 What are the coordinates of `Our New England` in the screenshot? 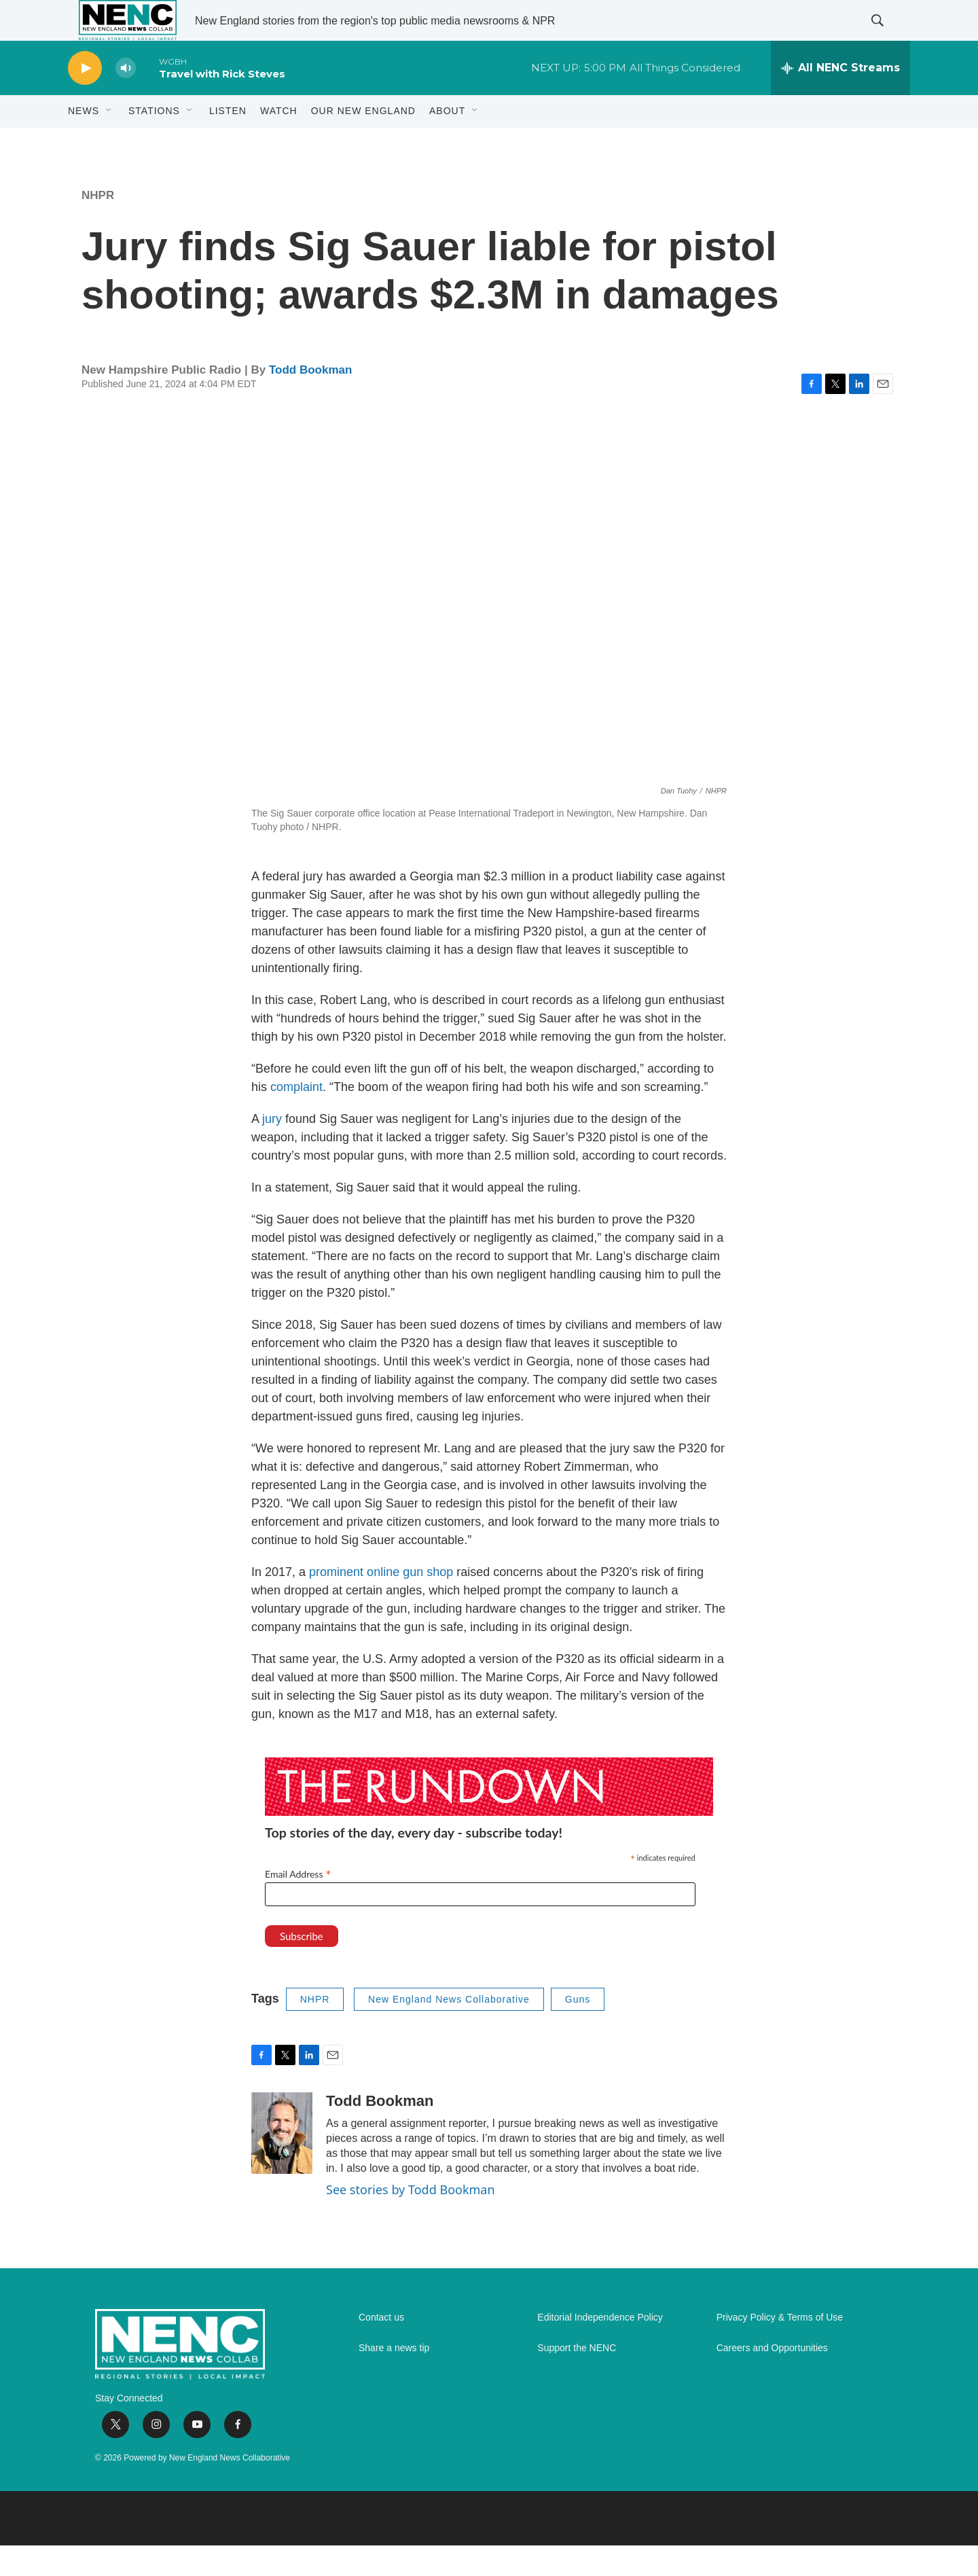 It's located at (363, 141).